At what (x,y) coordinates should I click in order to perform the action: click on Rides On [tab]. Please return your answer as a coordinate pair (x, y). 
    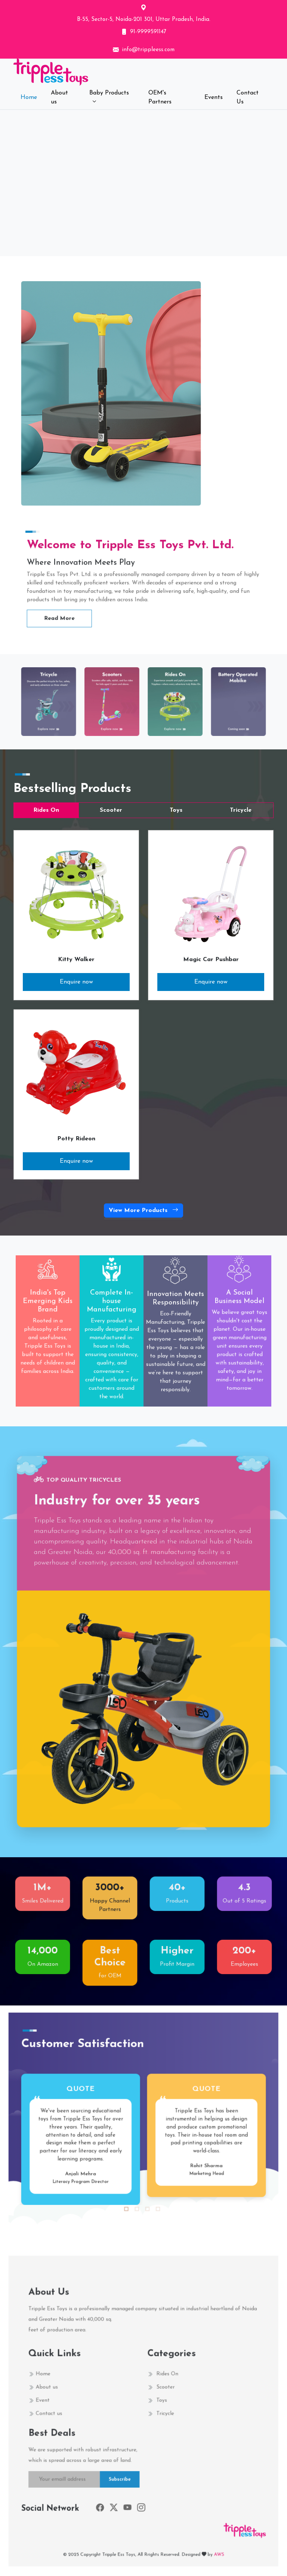
    Looking at the image, I should click on (46, 810).